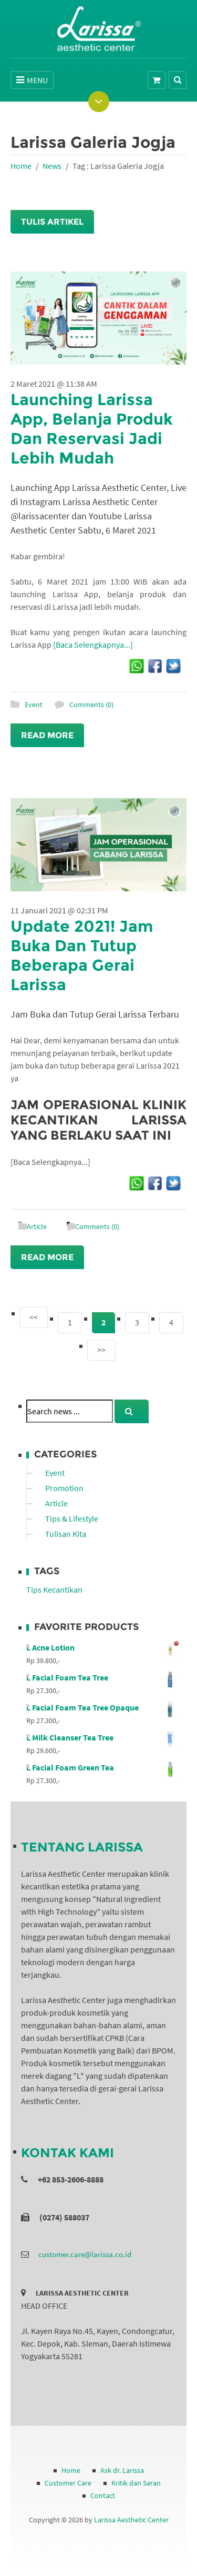  I want to click on L Facial Foam Tea Tree Opaque, so click(102, 1707).